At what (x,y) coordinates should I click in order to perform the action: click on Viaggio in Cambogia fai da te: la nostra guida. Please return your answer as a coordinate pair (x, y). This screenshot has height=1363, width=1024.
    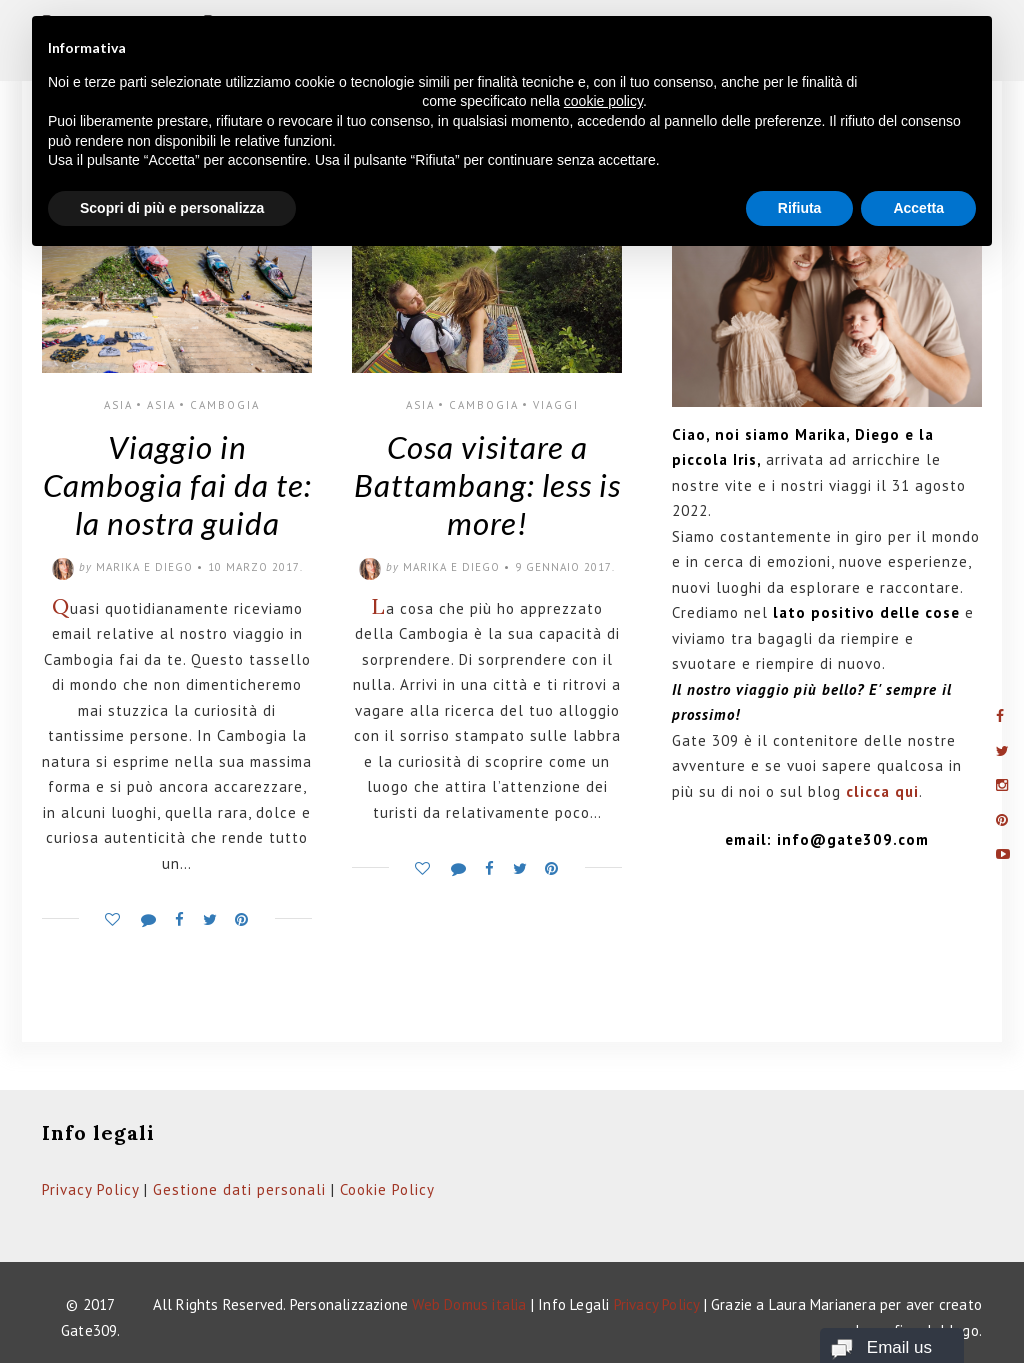
    Looking at the image, I should click on (177, 485).